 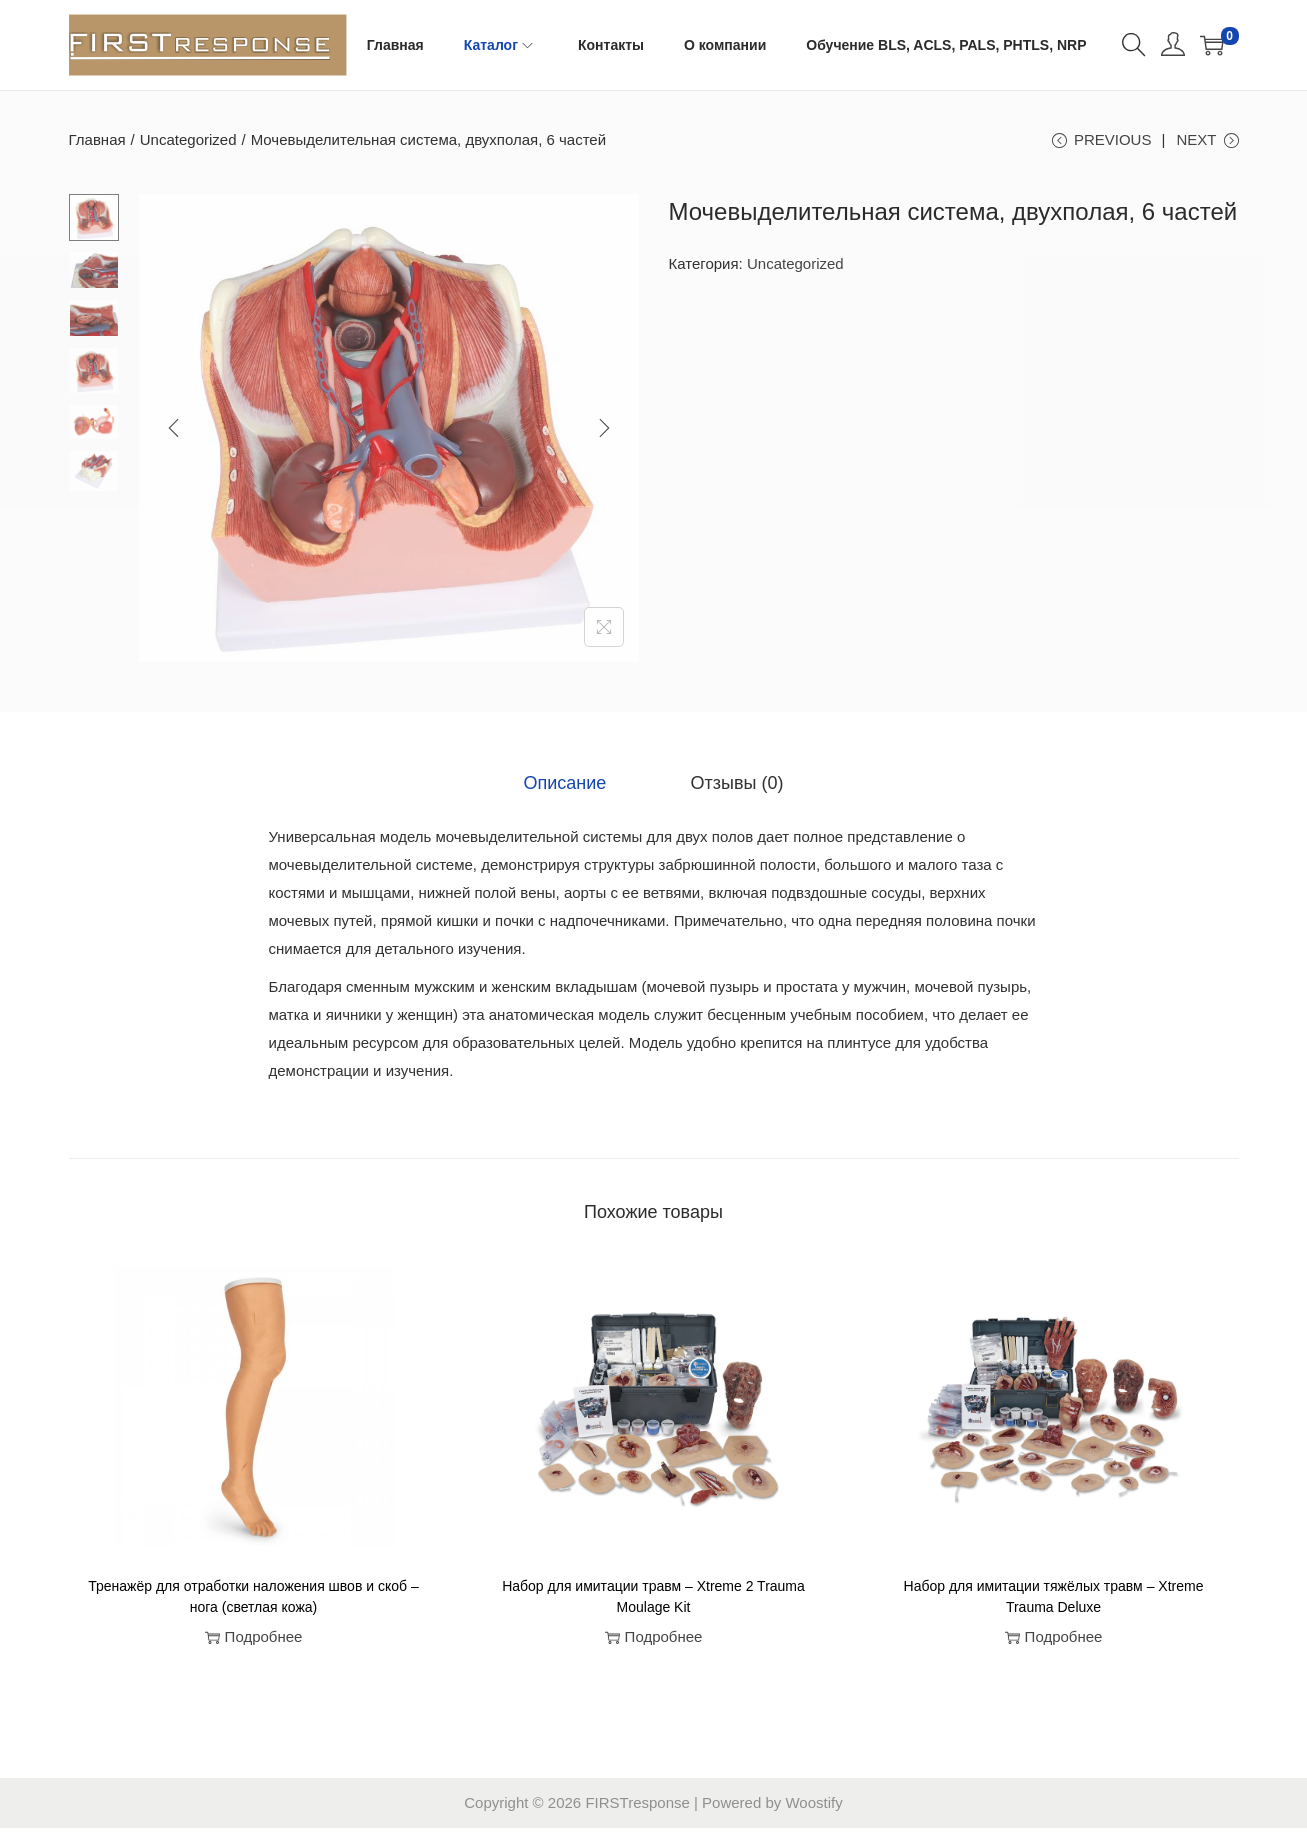 What do you see at coordinates (174, 438) in the screenshot?
I see `[Previous]` at bounding box center [174, 438].